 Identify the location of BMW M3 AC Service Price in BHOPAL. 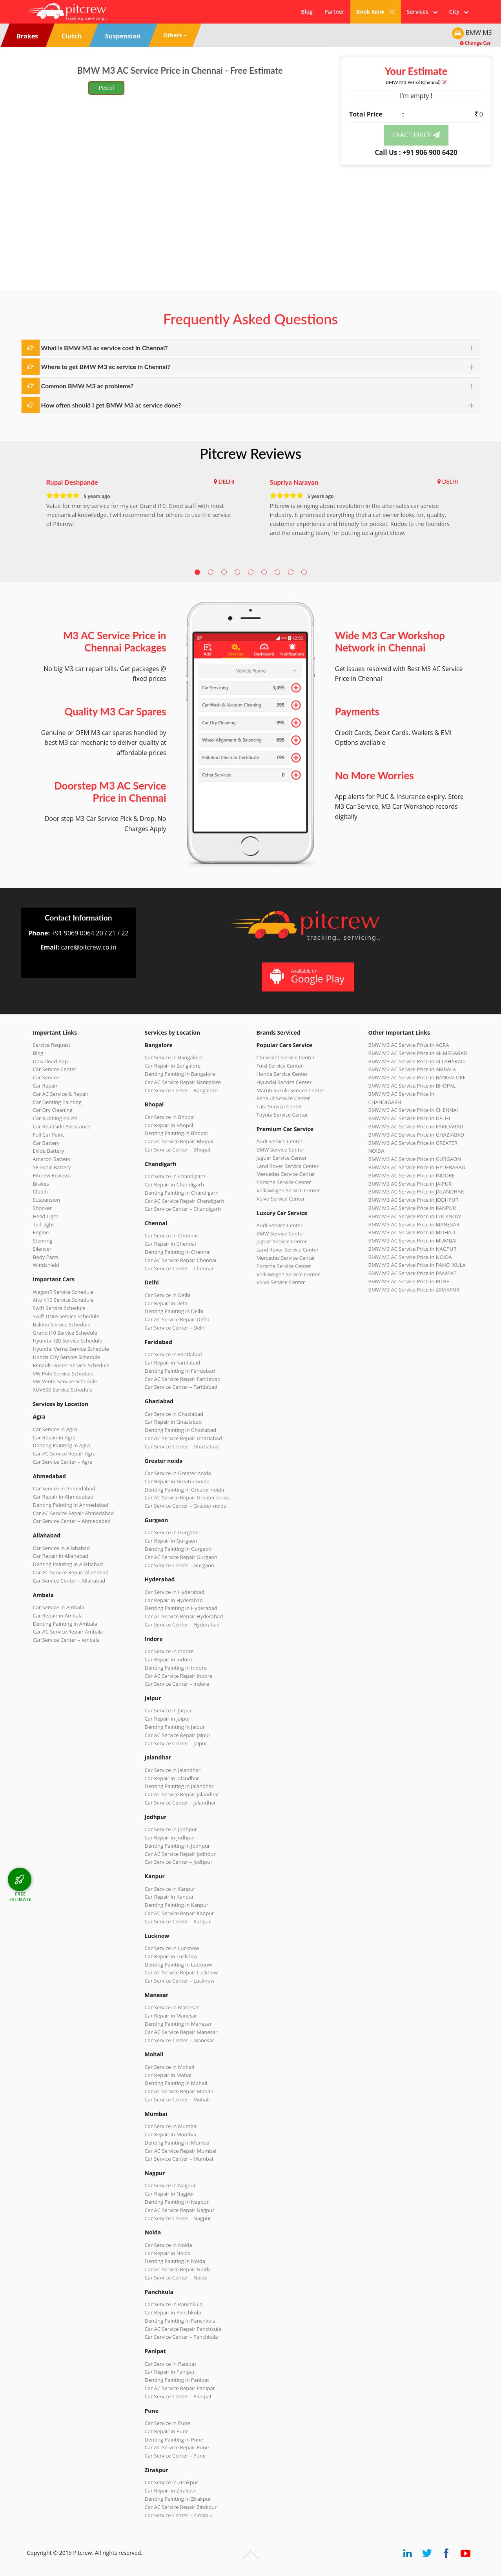
(412, 1085).